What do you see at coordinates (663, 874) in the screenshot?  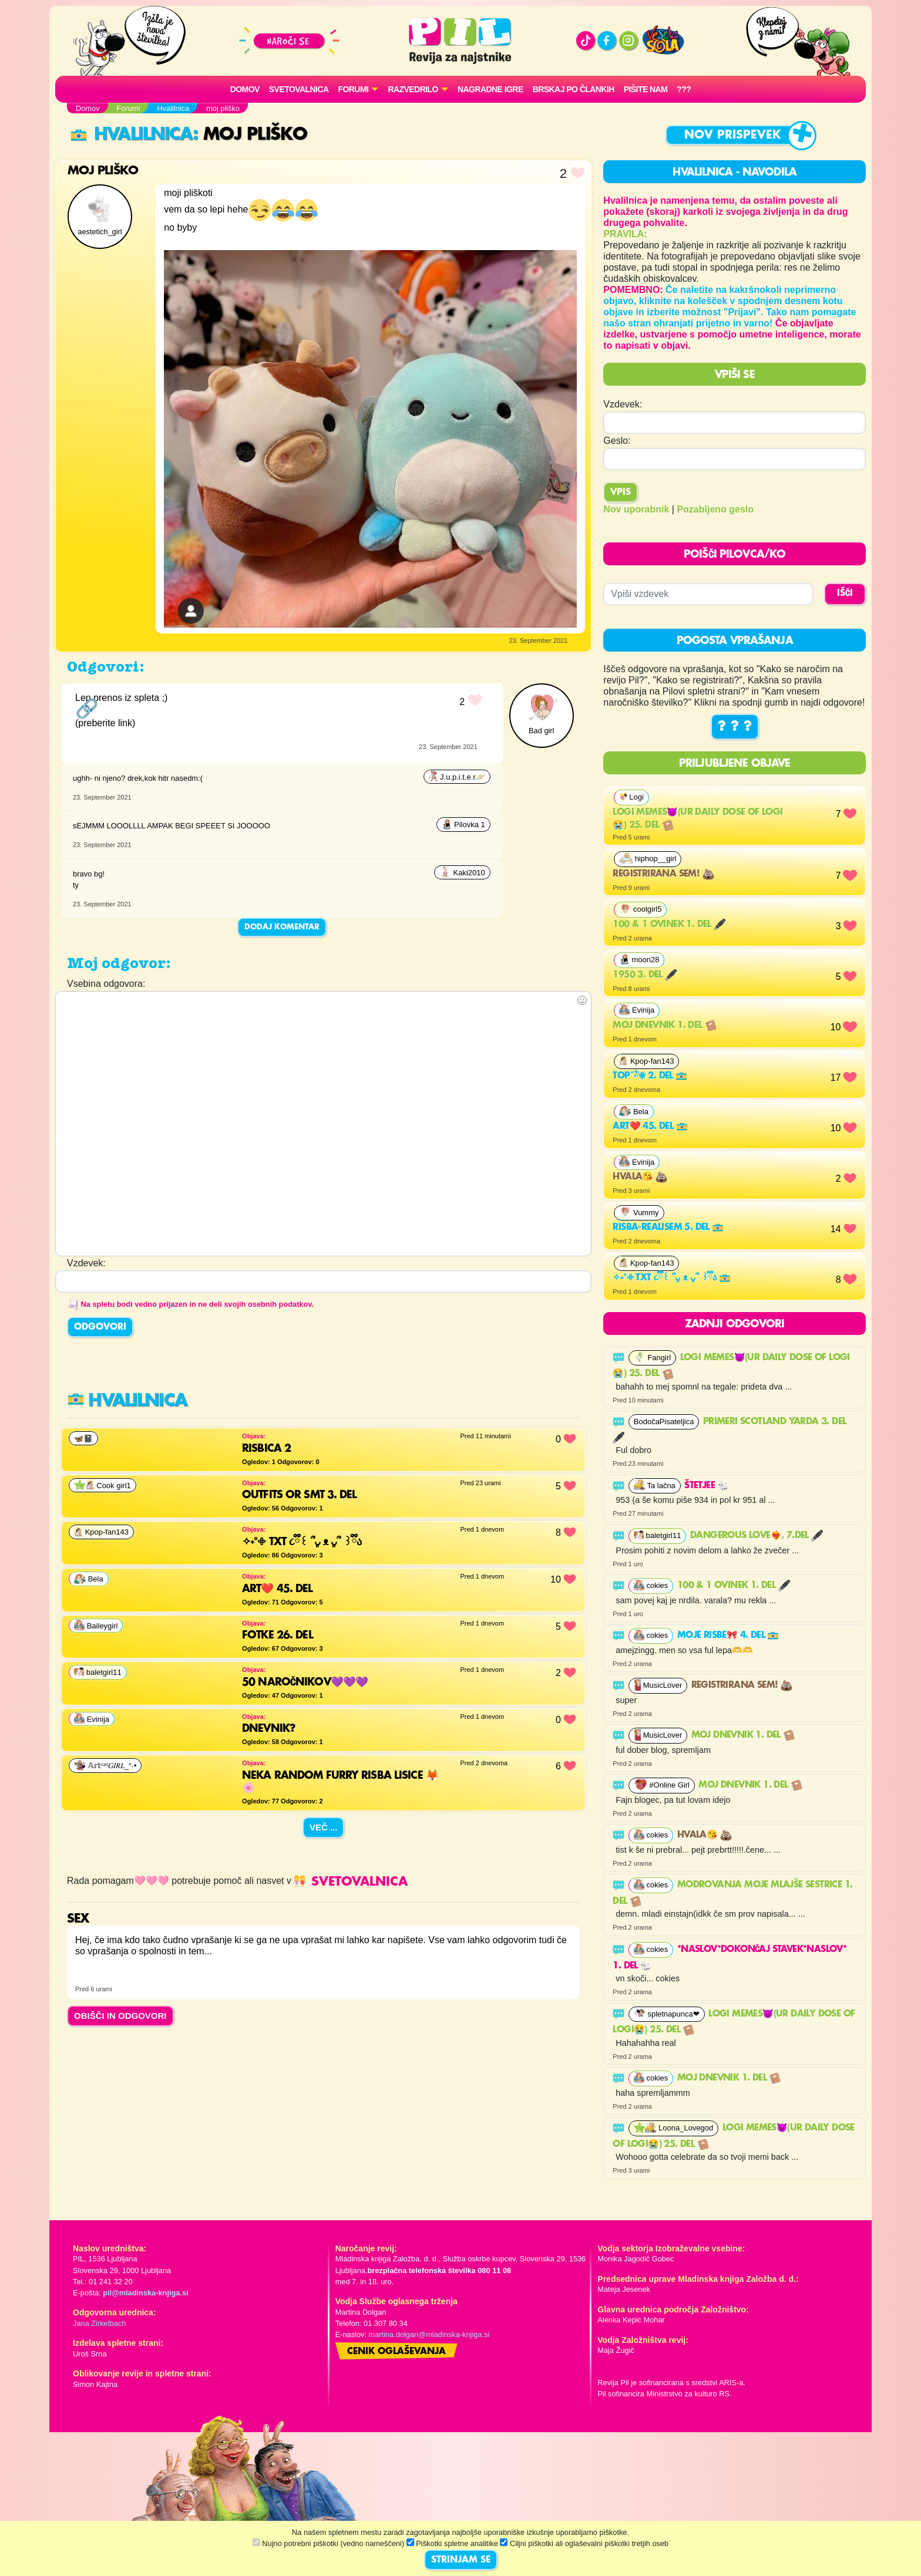 I see `Registrirana sem!` at bounding box center [663, 874].